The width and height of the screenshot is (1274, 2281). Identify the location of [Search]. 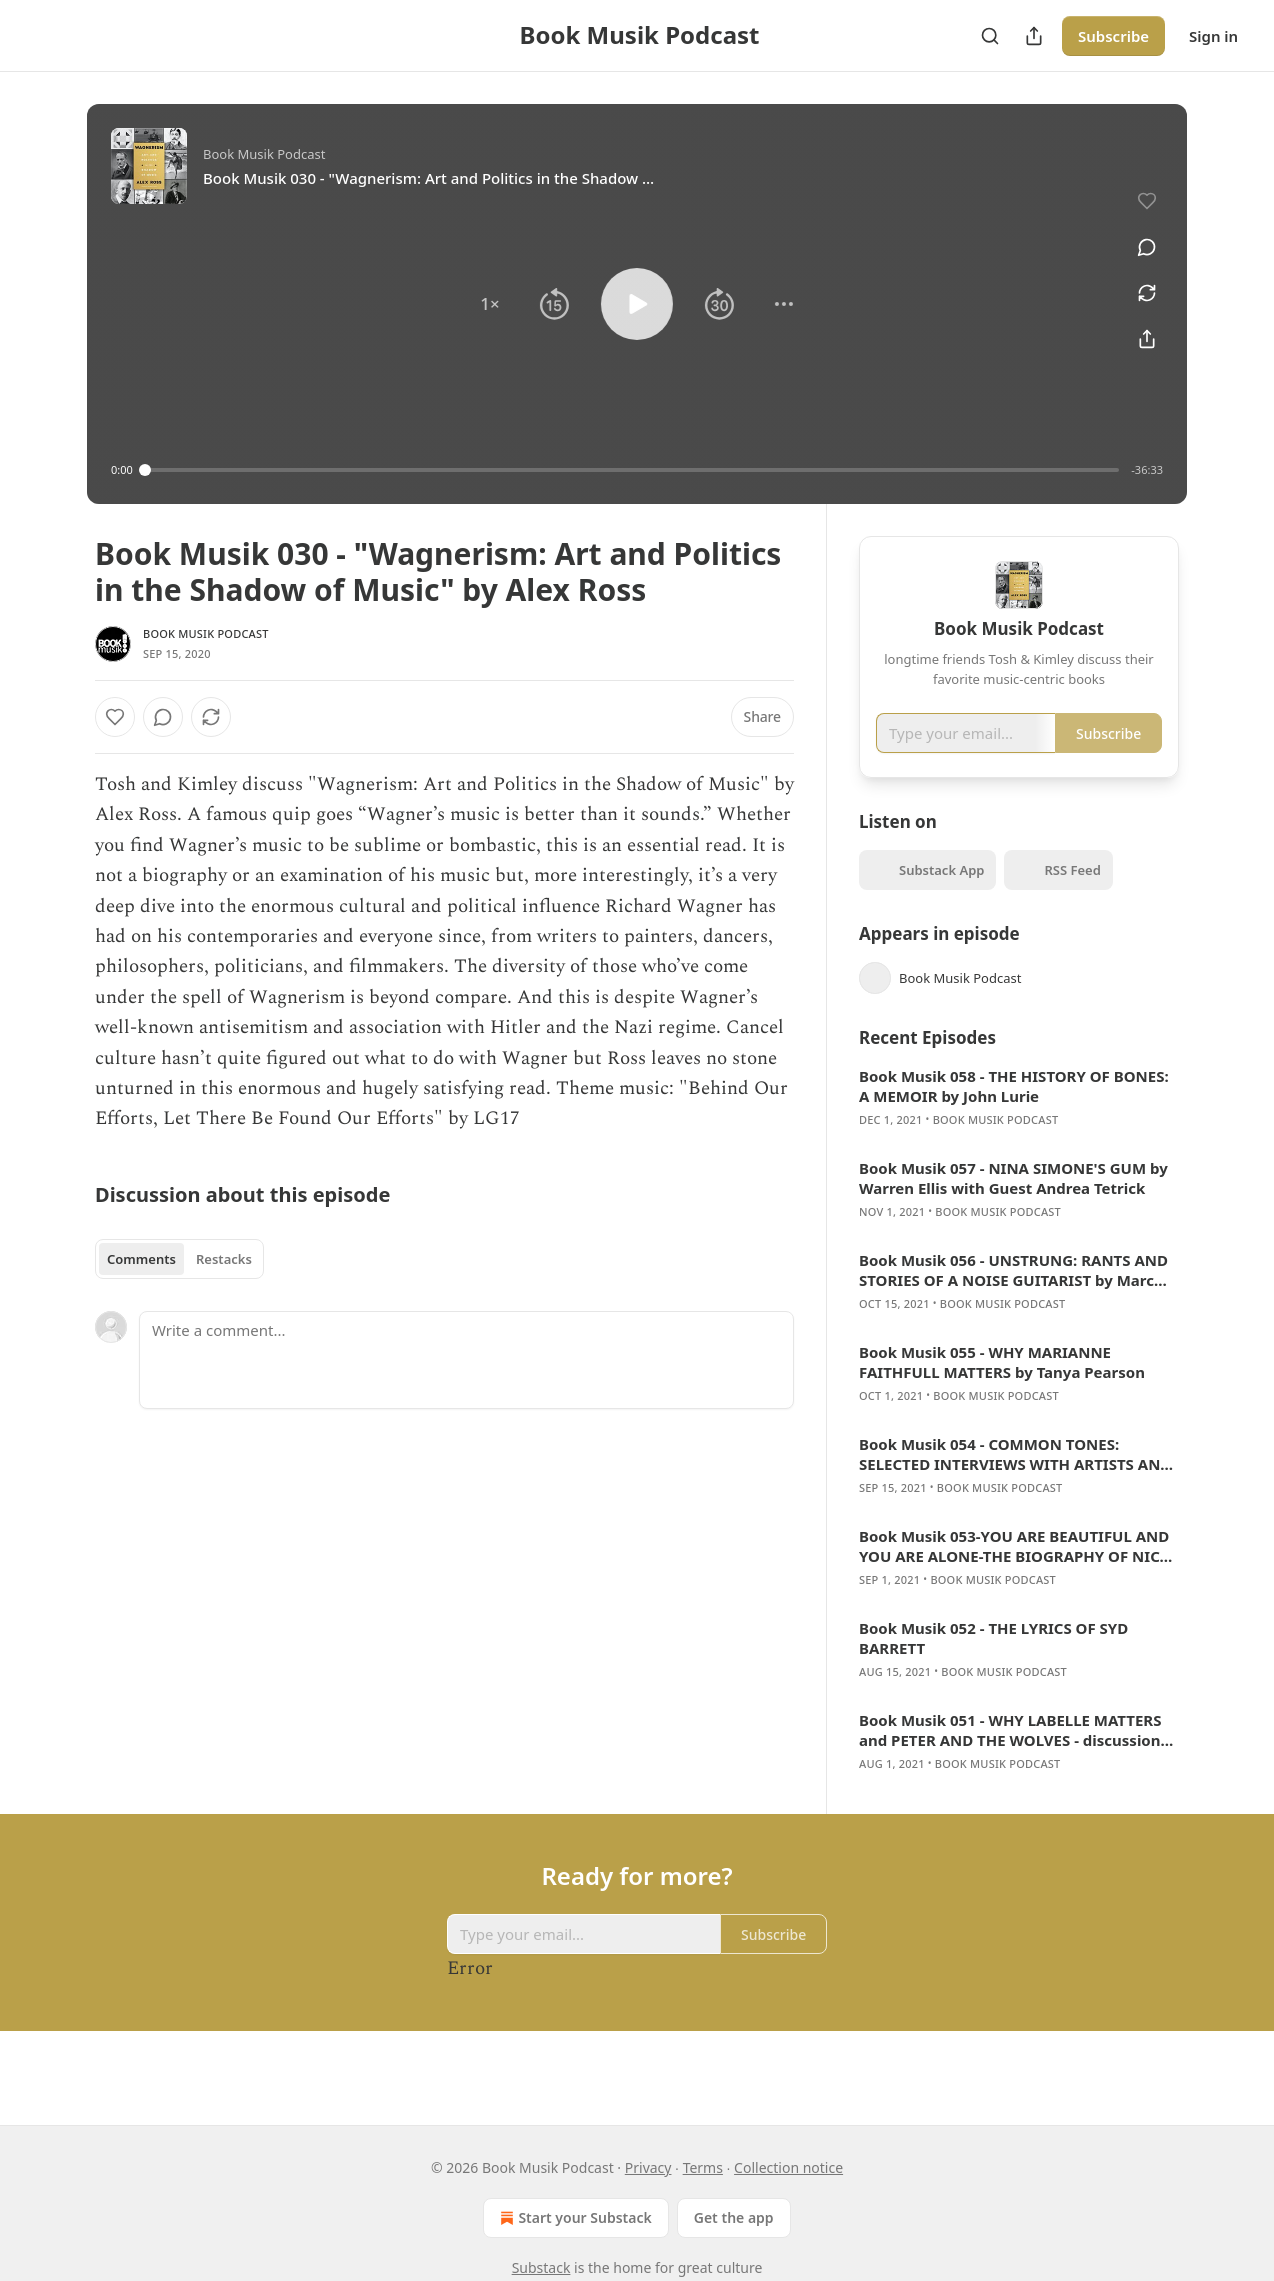
(990, 36).